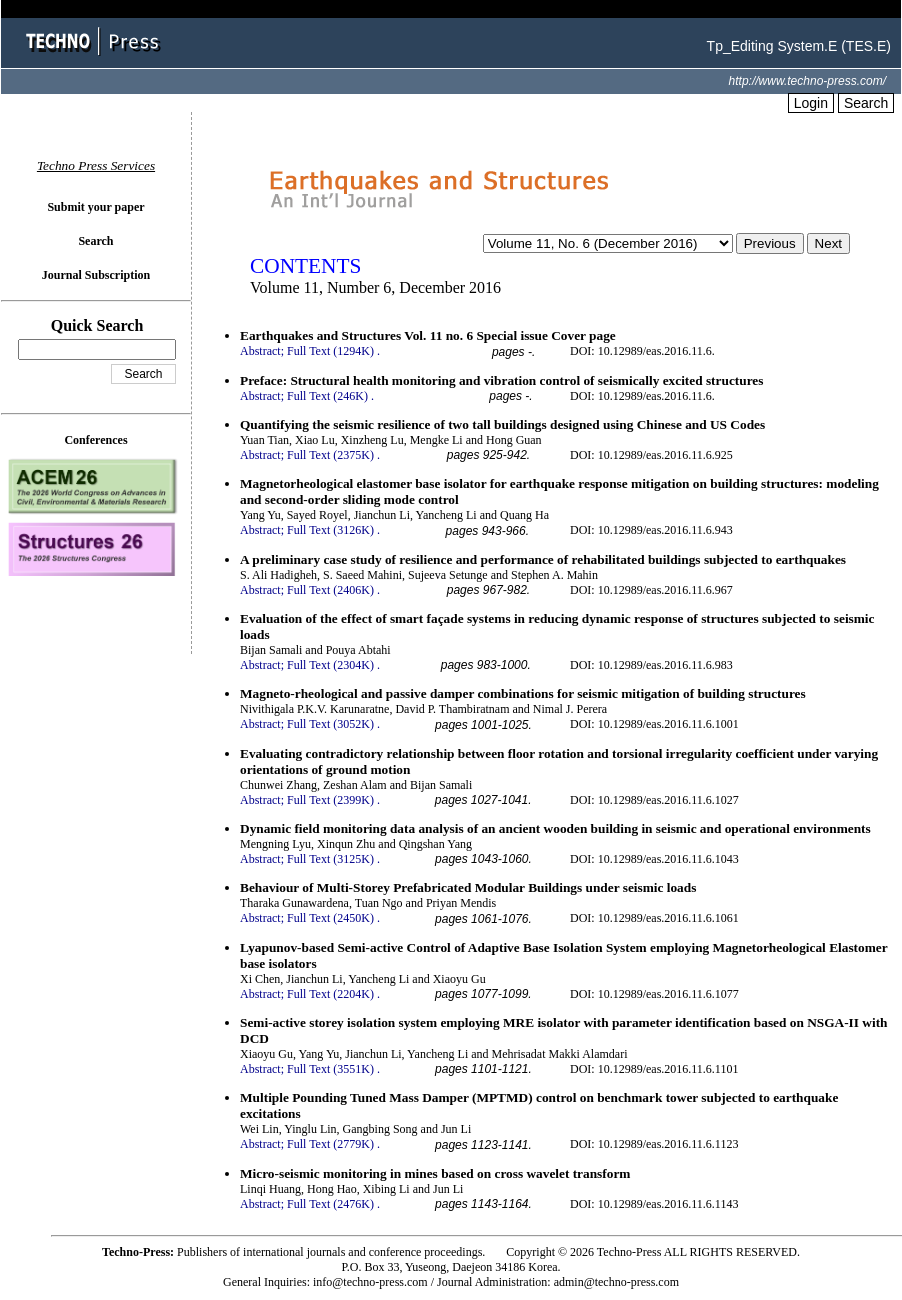 This screenshot has width=902, height=1300. What do you see at coordinates (435, 1173) in the screenshot?
I see `Micro-seismic monitoring in mines based on cross wavelet transform` at bounding box center [435, 1173].